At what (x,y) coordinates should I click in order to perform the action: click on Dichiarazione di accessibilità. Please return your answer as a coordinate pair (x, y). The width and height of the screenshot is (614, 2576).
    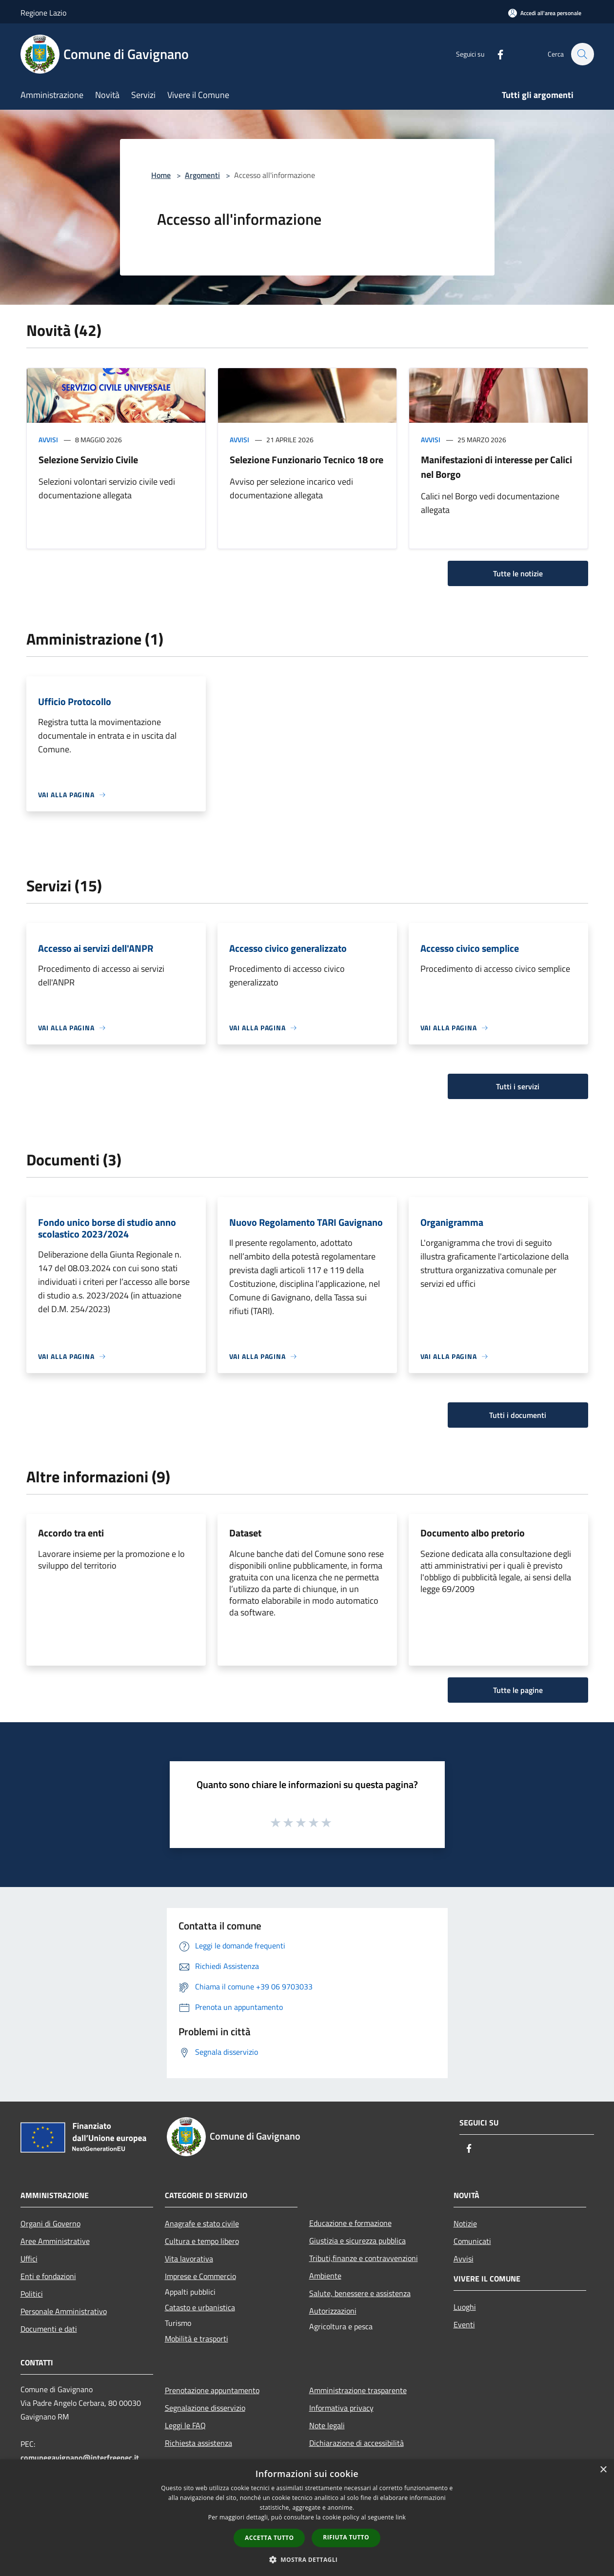
    Looking at the image, I should click on (356, 2443).